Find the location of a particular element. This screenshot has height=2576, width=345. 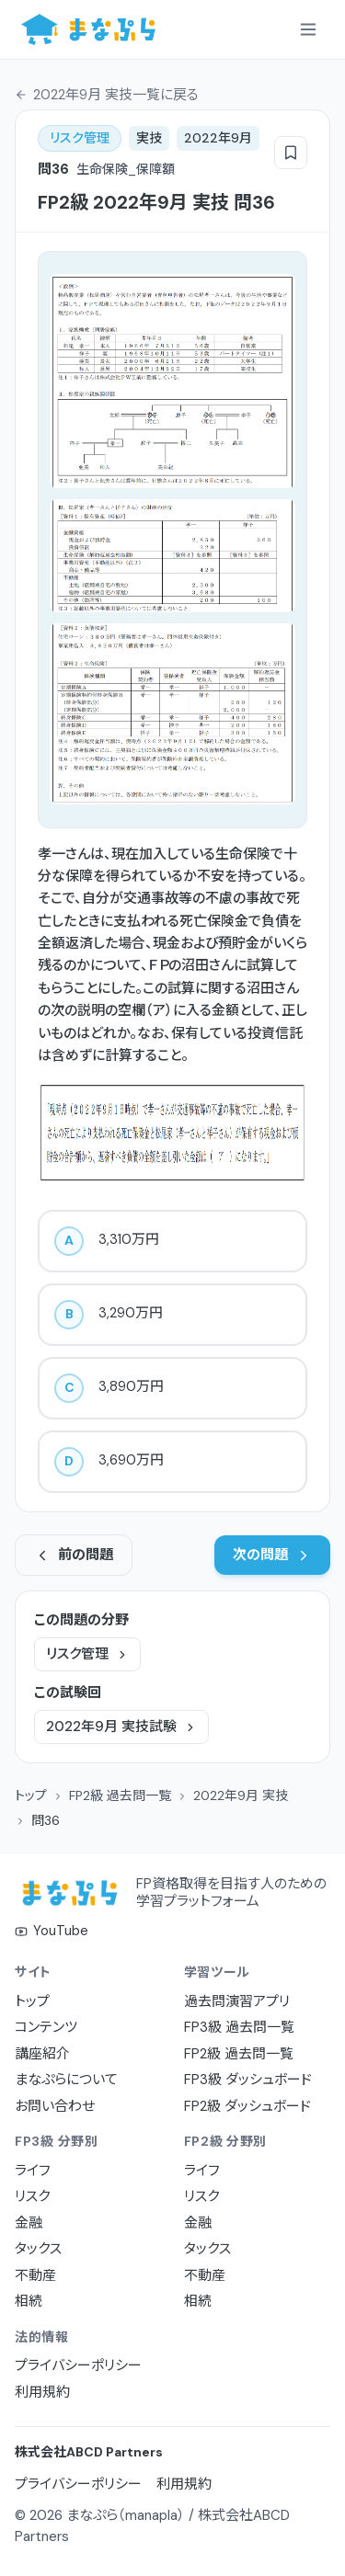

お問い合わせ is located at coordinates (55, 2106).